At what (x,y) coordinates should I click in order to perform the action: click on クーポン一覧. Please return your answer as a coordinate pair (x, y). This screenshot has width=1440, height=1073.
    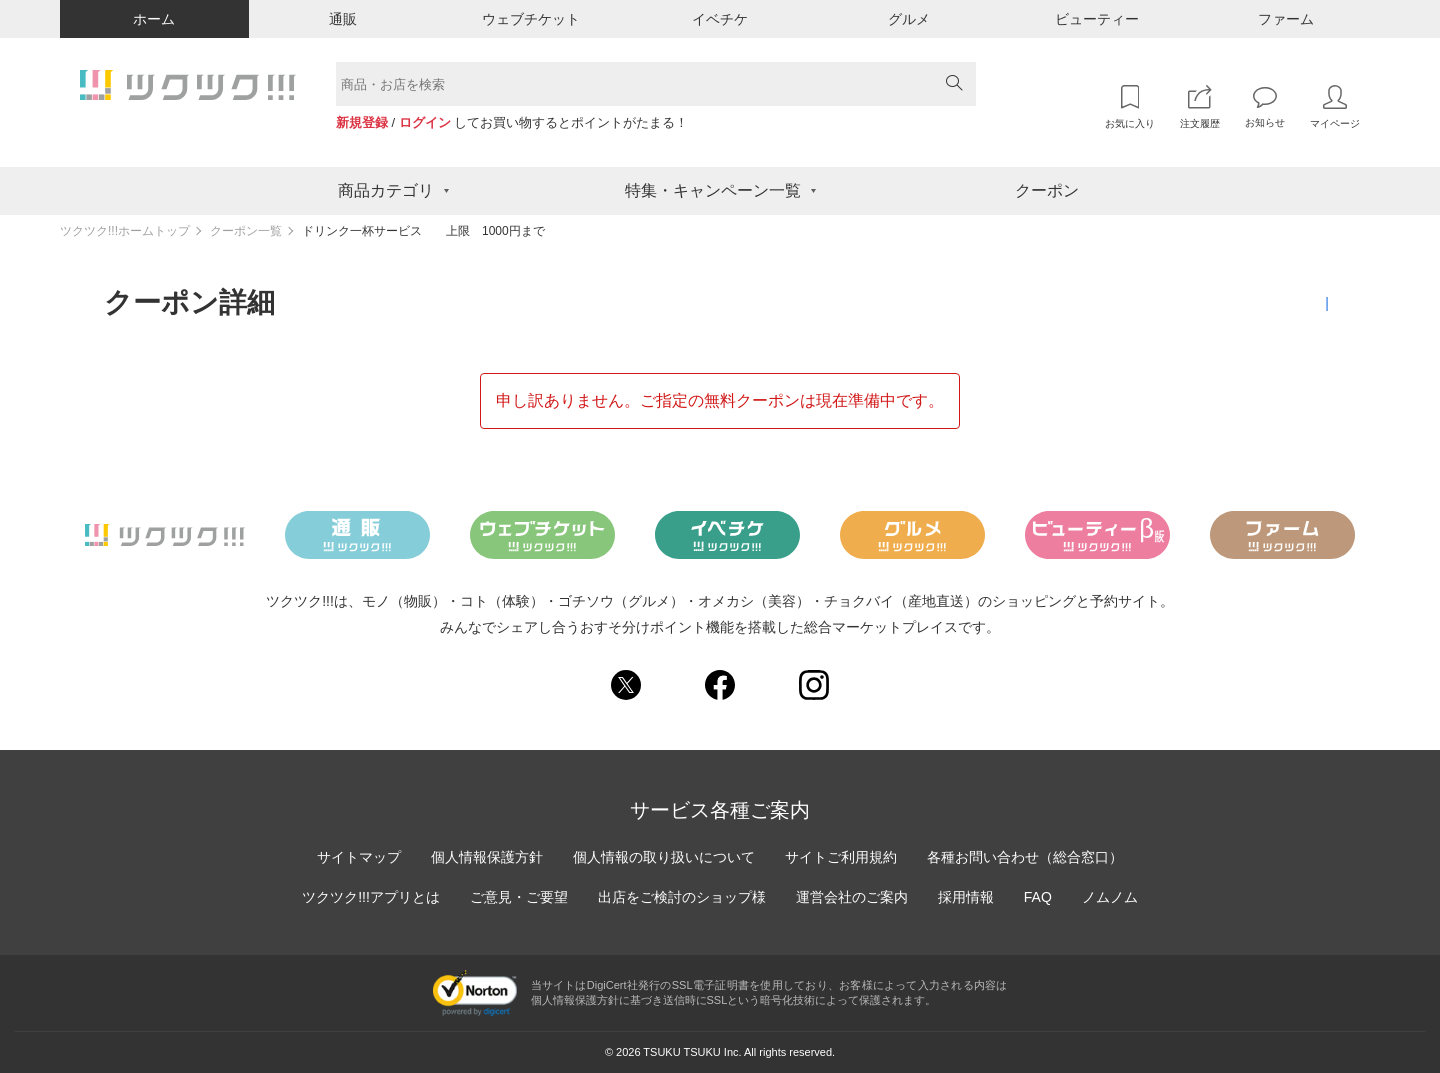
    Looking at the image, I should click on (246, 231).